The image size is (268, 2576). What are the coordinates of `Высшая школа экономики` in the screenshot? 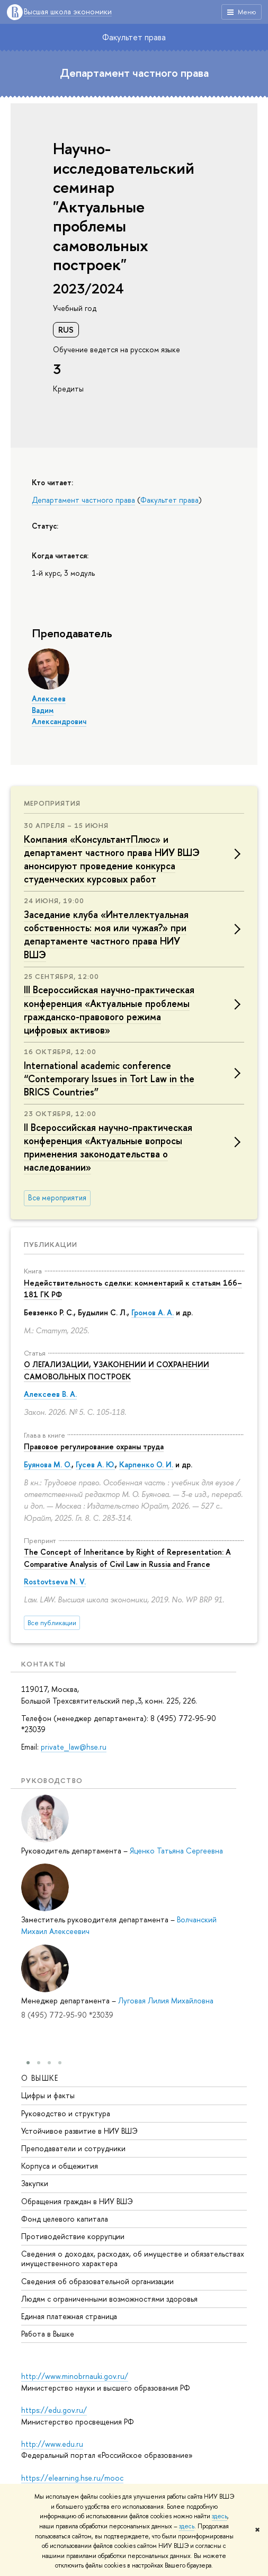 It's located at (68, 11).